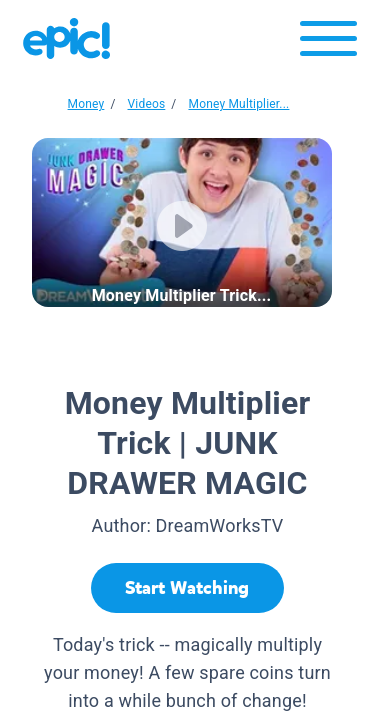  I want to click on [Open menu], so click(328, 43).